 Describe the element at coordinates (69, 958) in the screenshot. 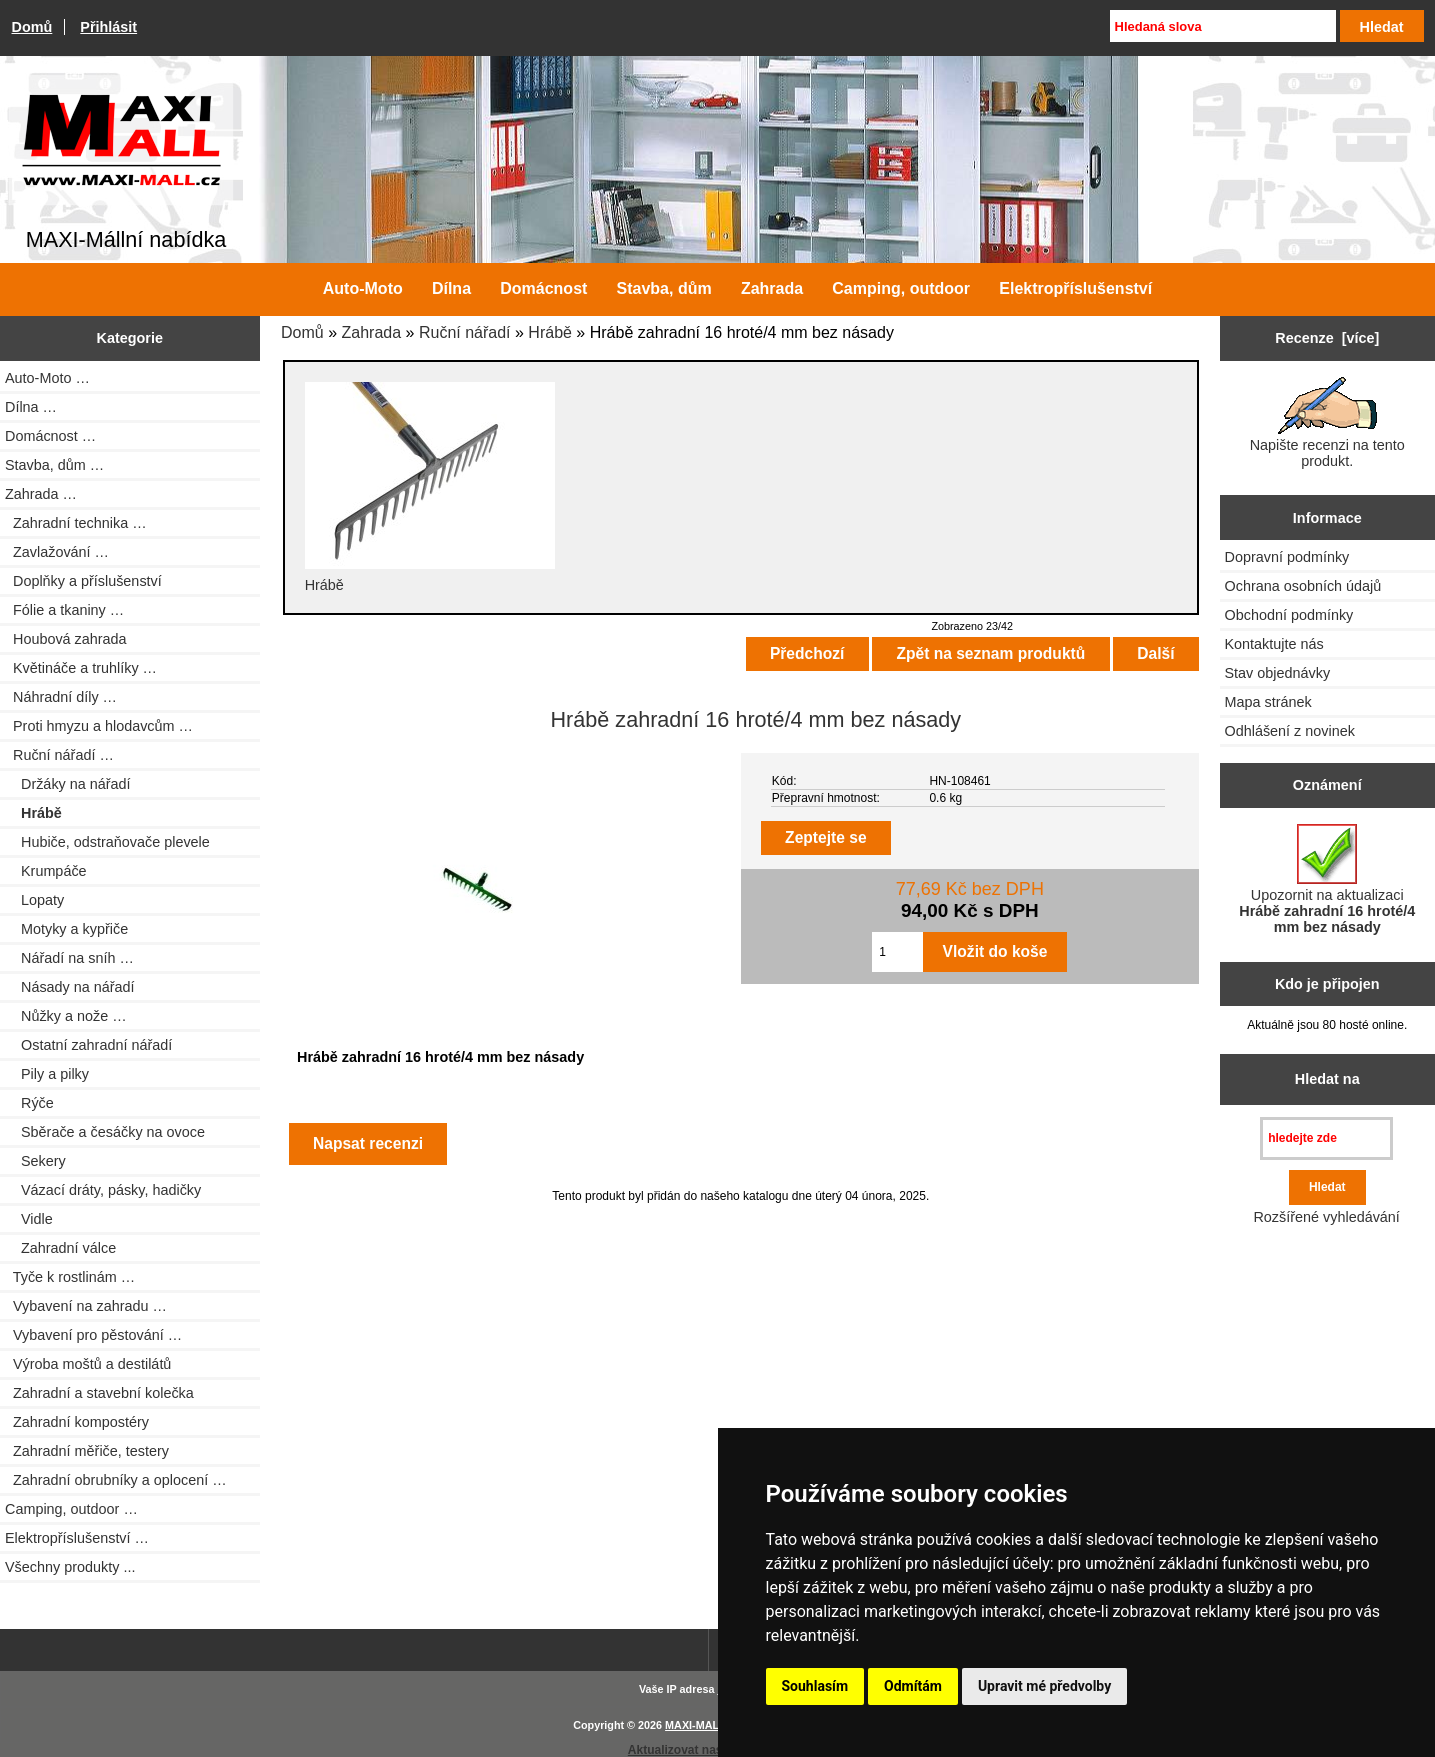

I see `Nářadí na sníh …` at that location.